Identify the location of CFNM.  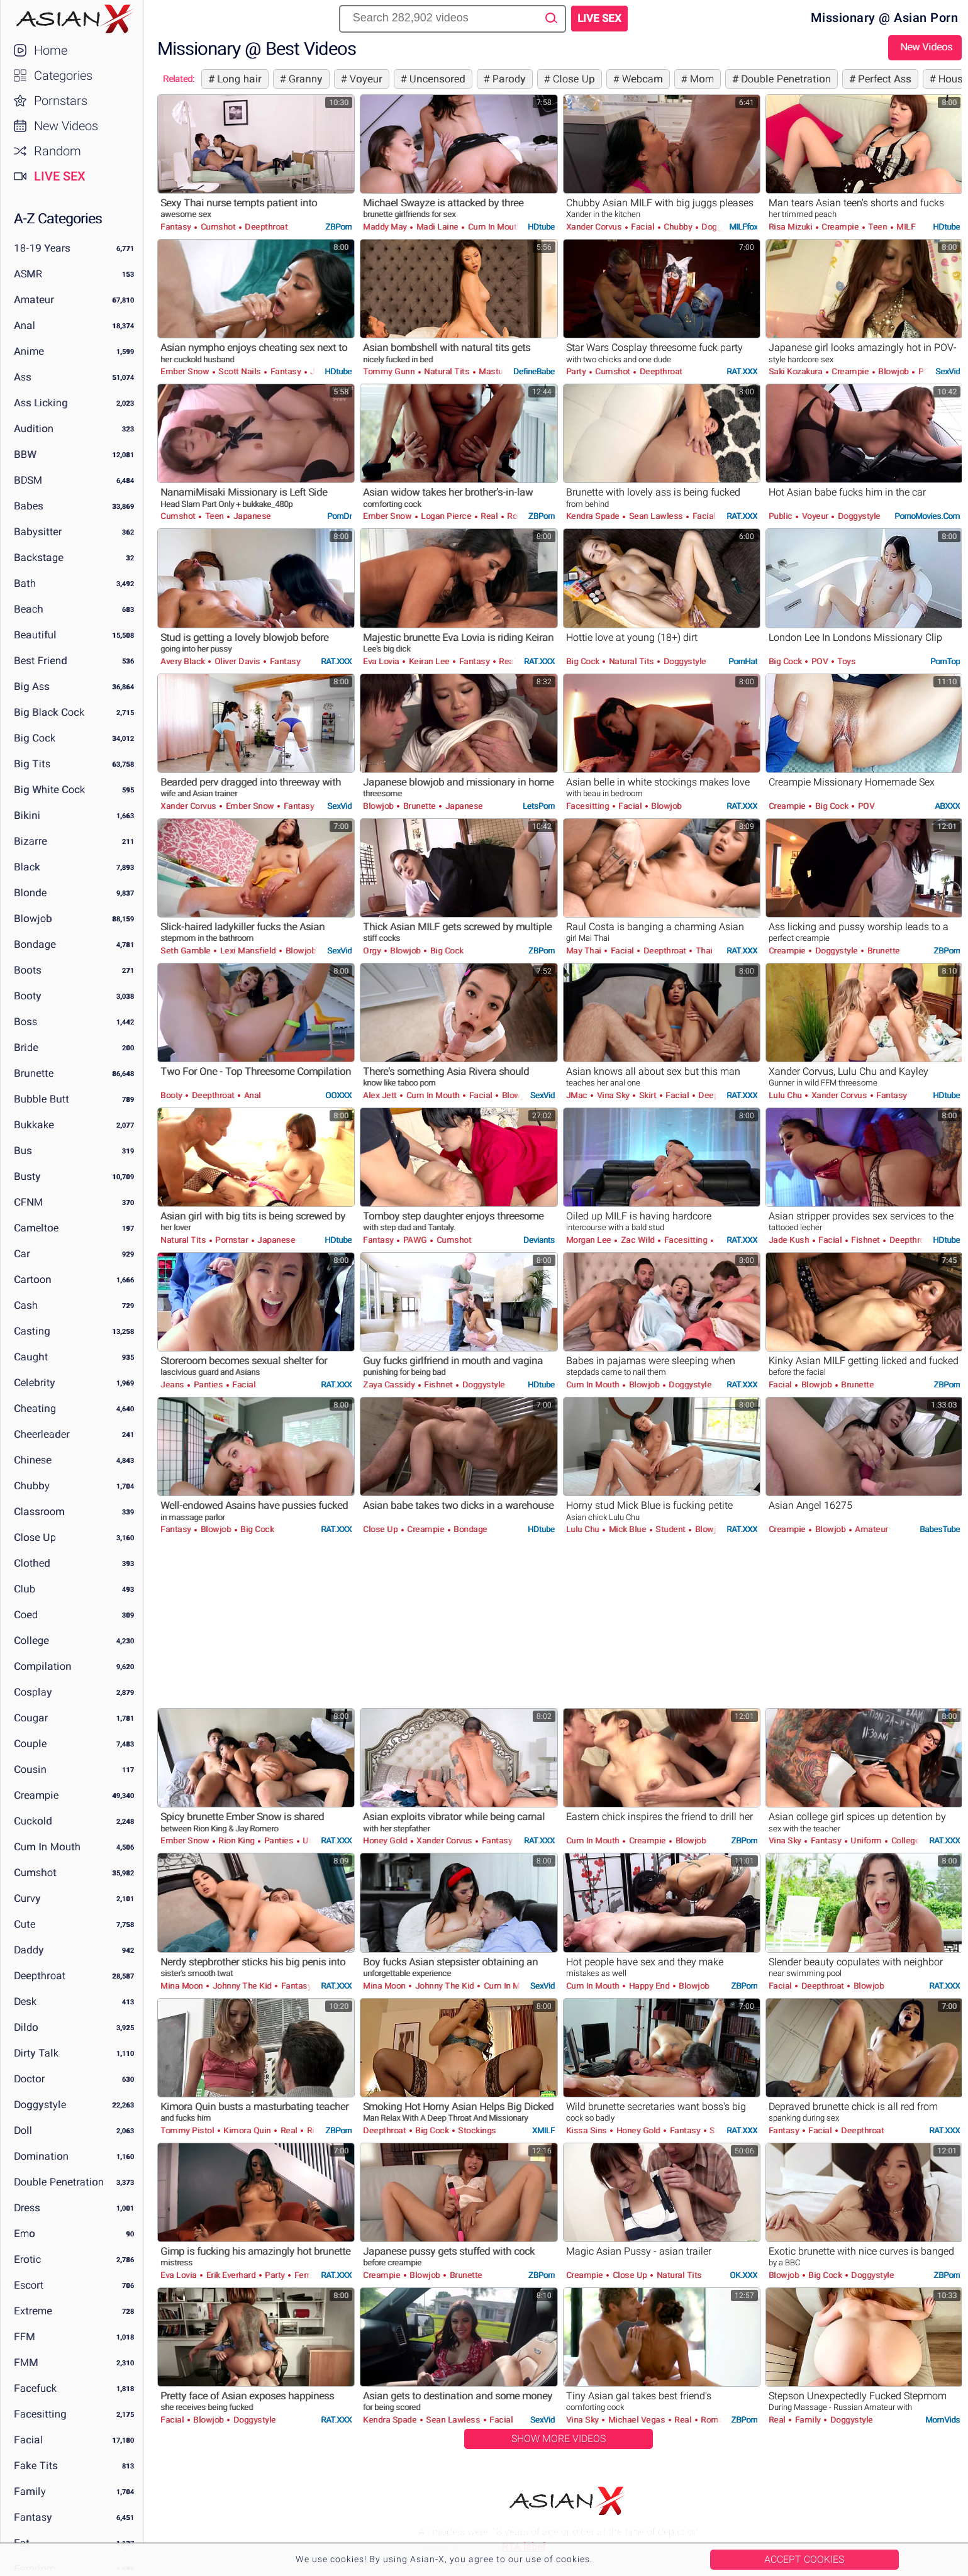
(28, 1202).